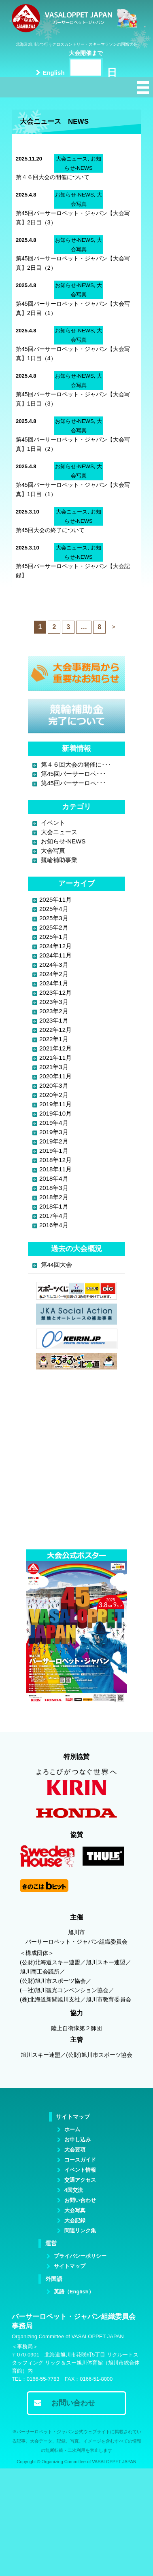 The width and height of the screenshot is (153, 2576). What do you see at coordinates (53, 964) in the screenshot?
I see `2024年3月` at bounding box center [53, 964].